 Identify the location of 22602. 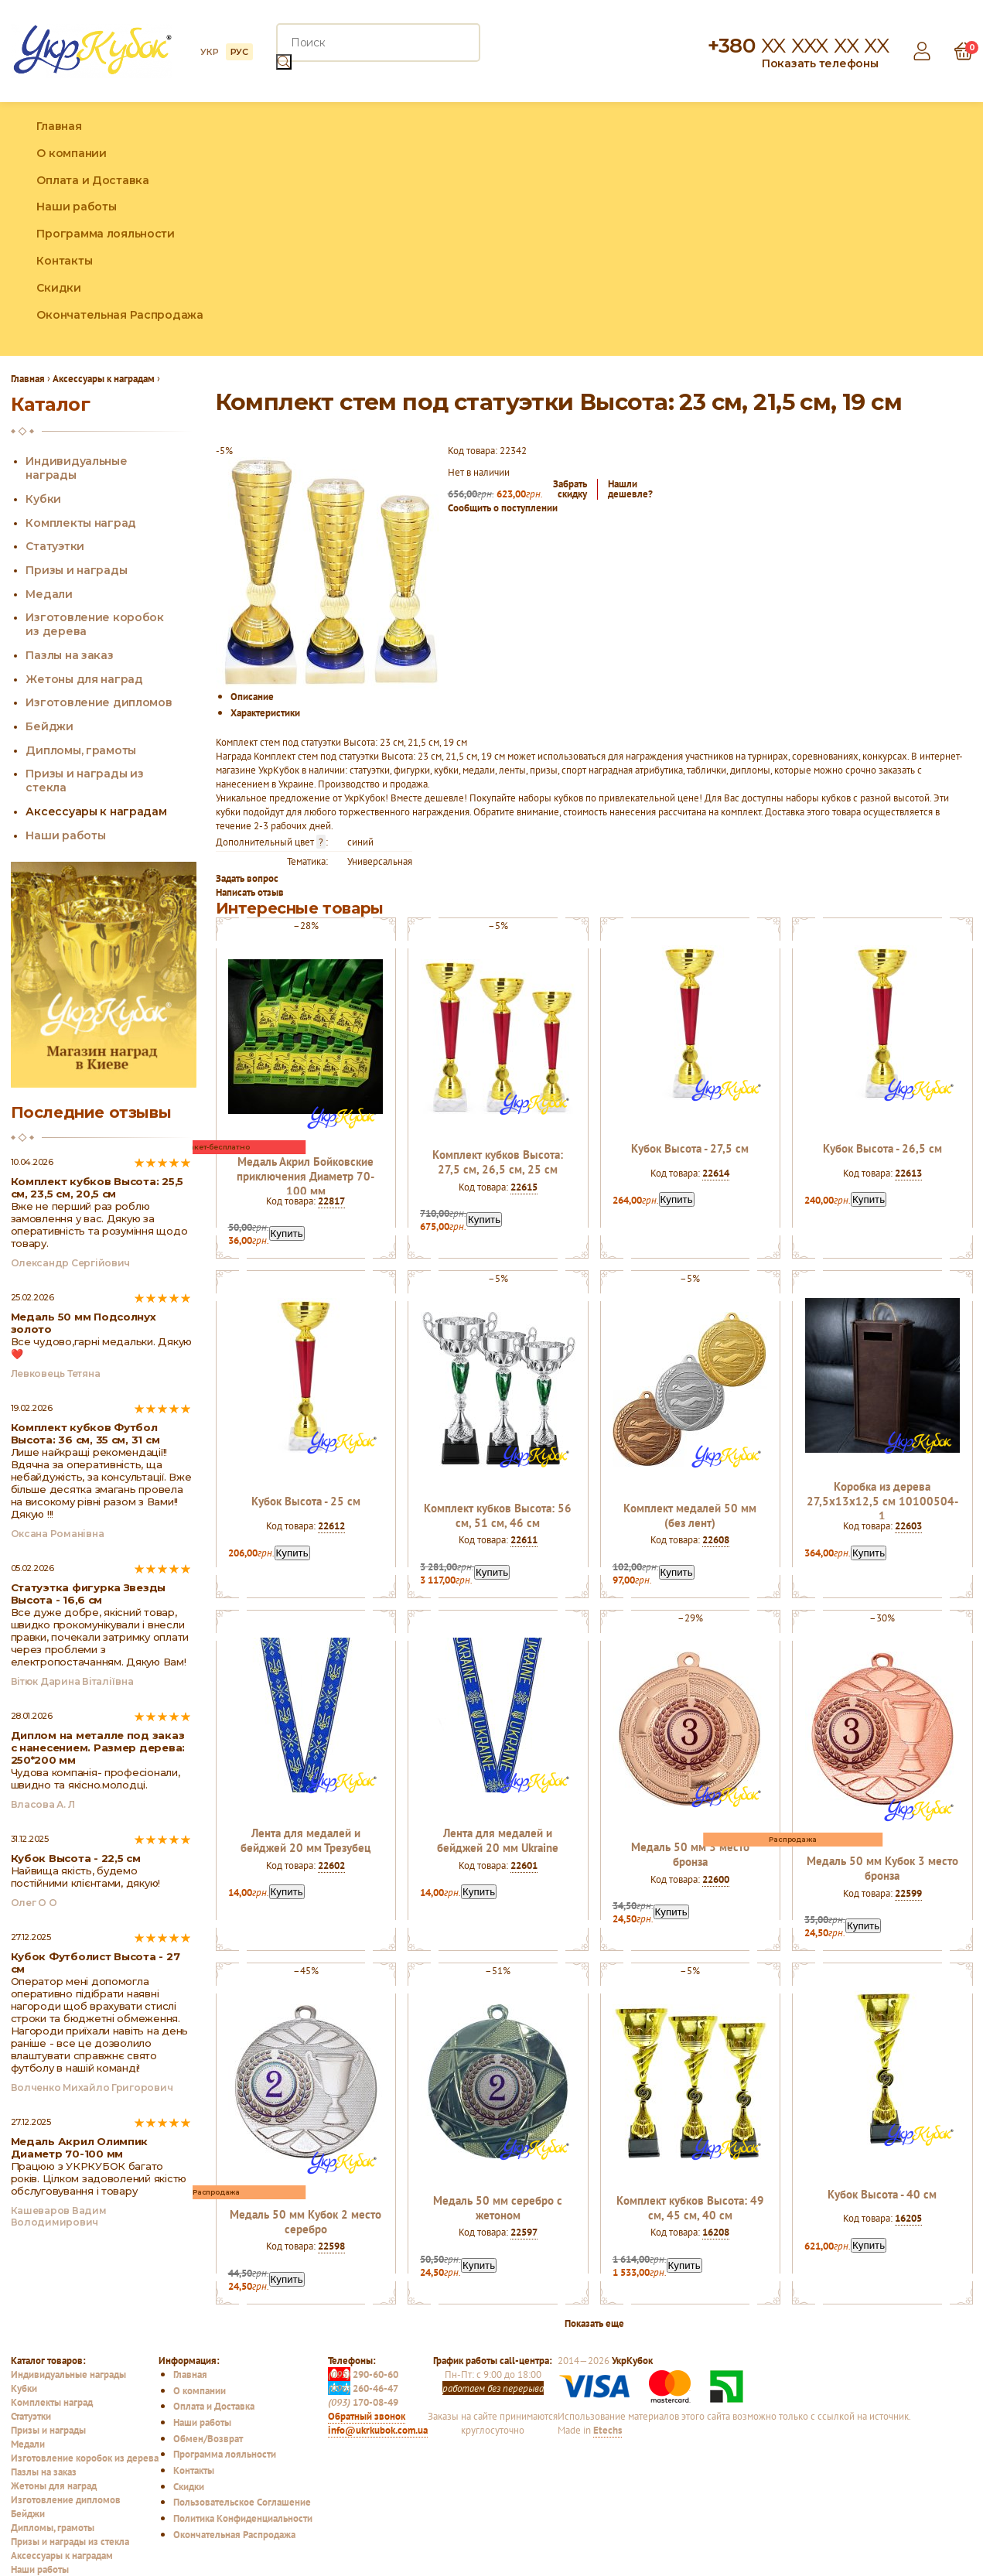
(331, 1865).